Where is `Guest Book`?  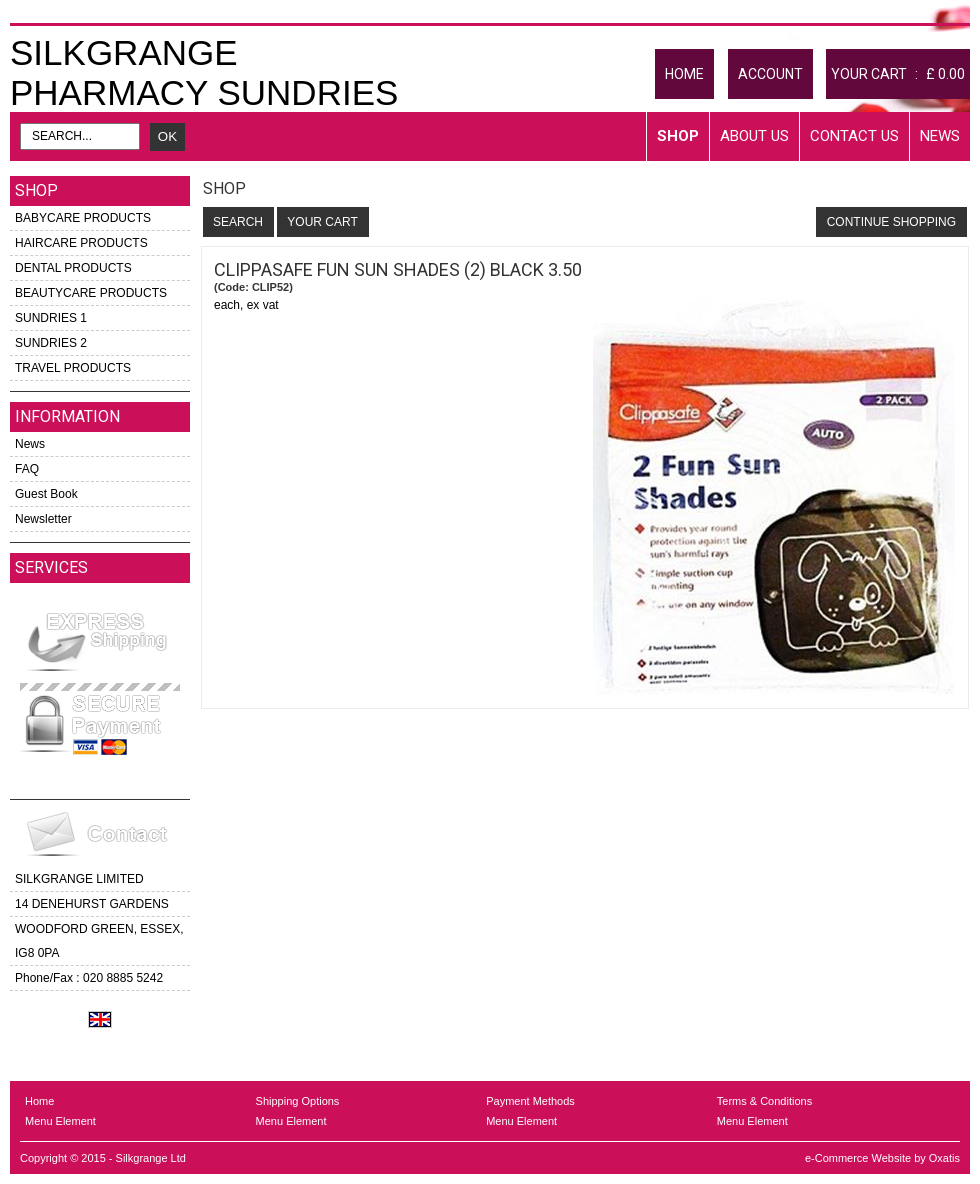
Guest Book is located at coordinates (46, 494).